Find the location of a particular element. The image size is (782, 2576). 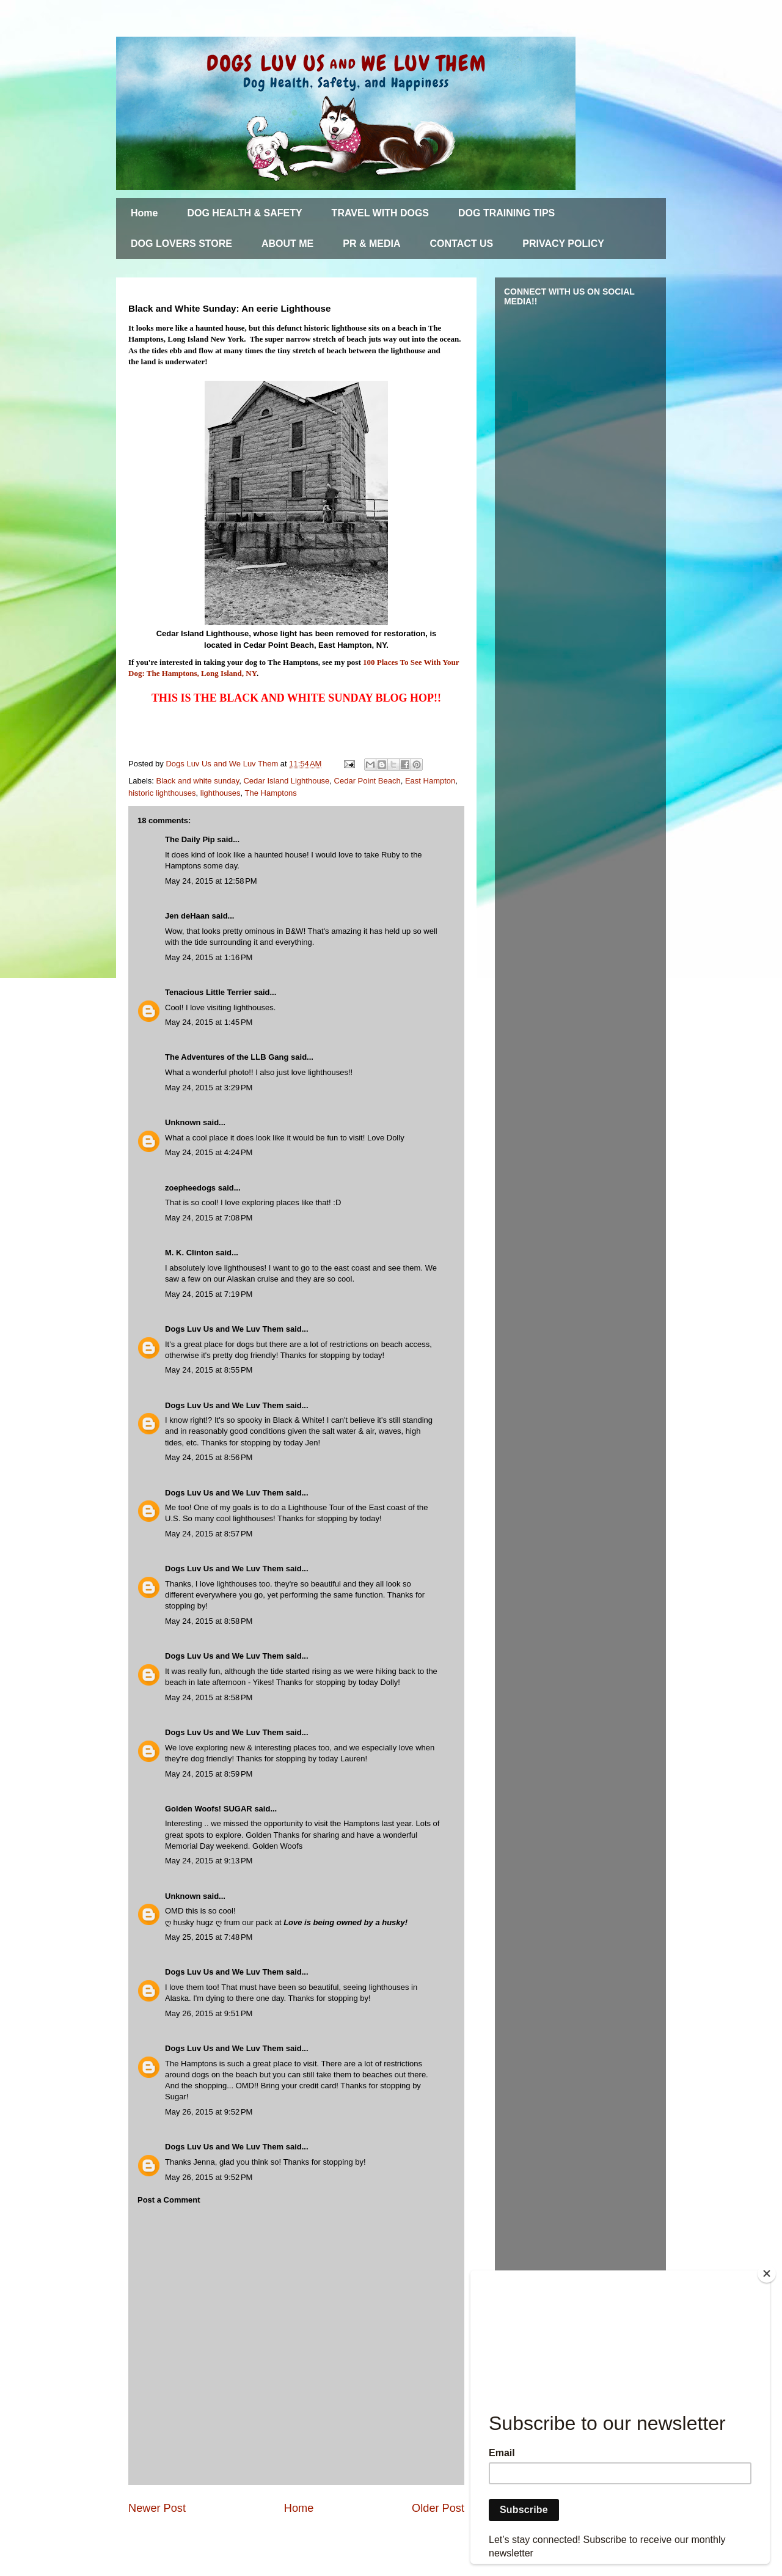

Black and white sunday is located at coordinates (197, 780).